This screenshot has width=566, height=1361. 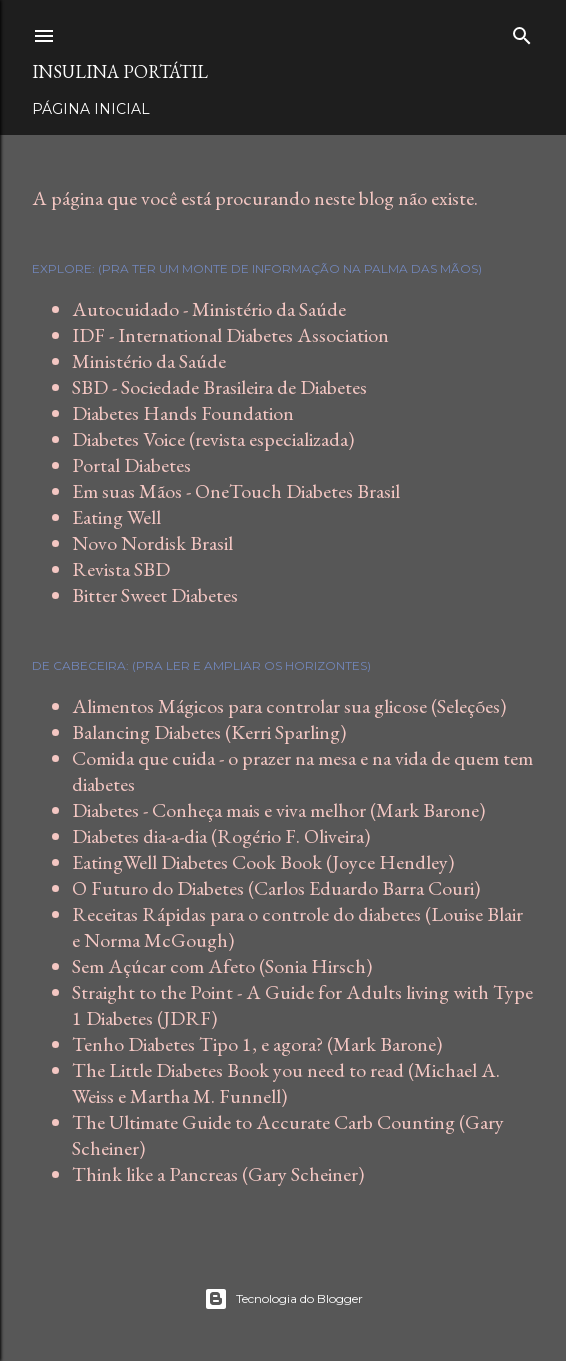 What do you see at coordinates (116, 517) in the screenshot?
I see `Eating Well` at bounding box center [116, 517].